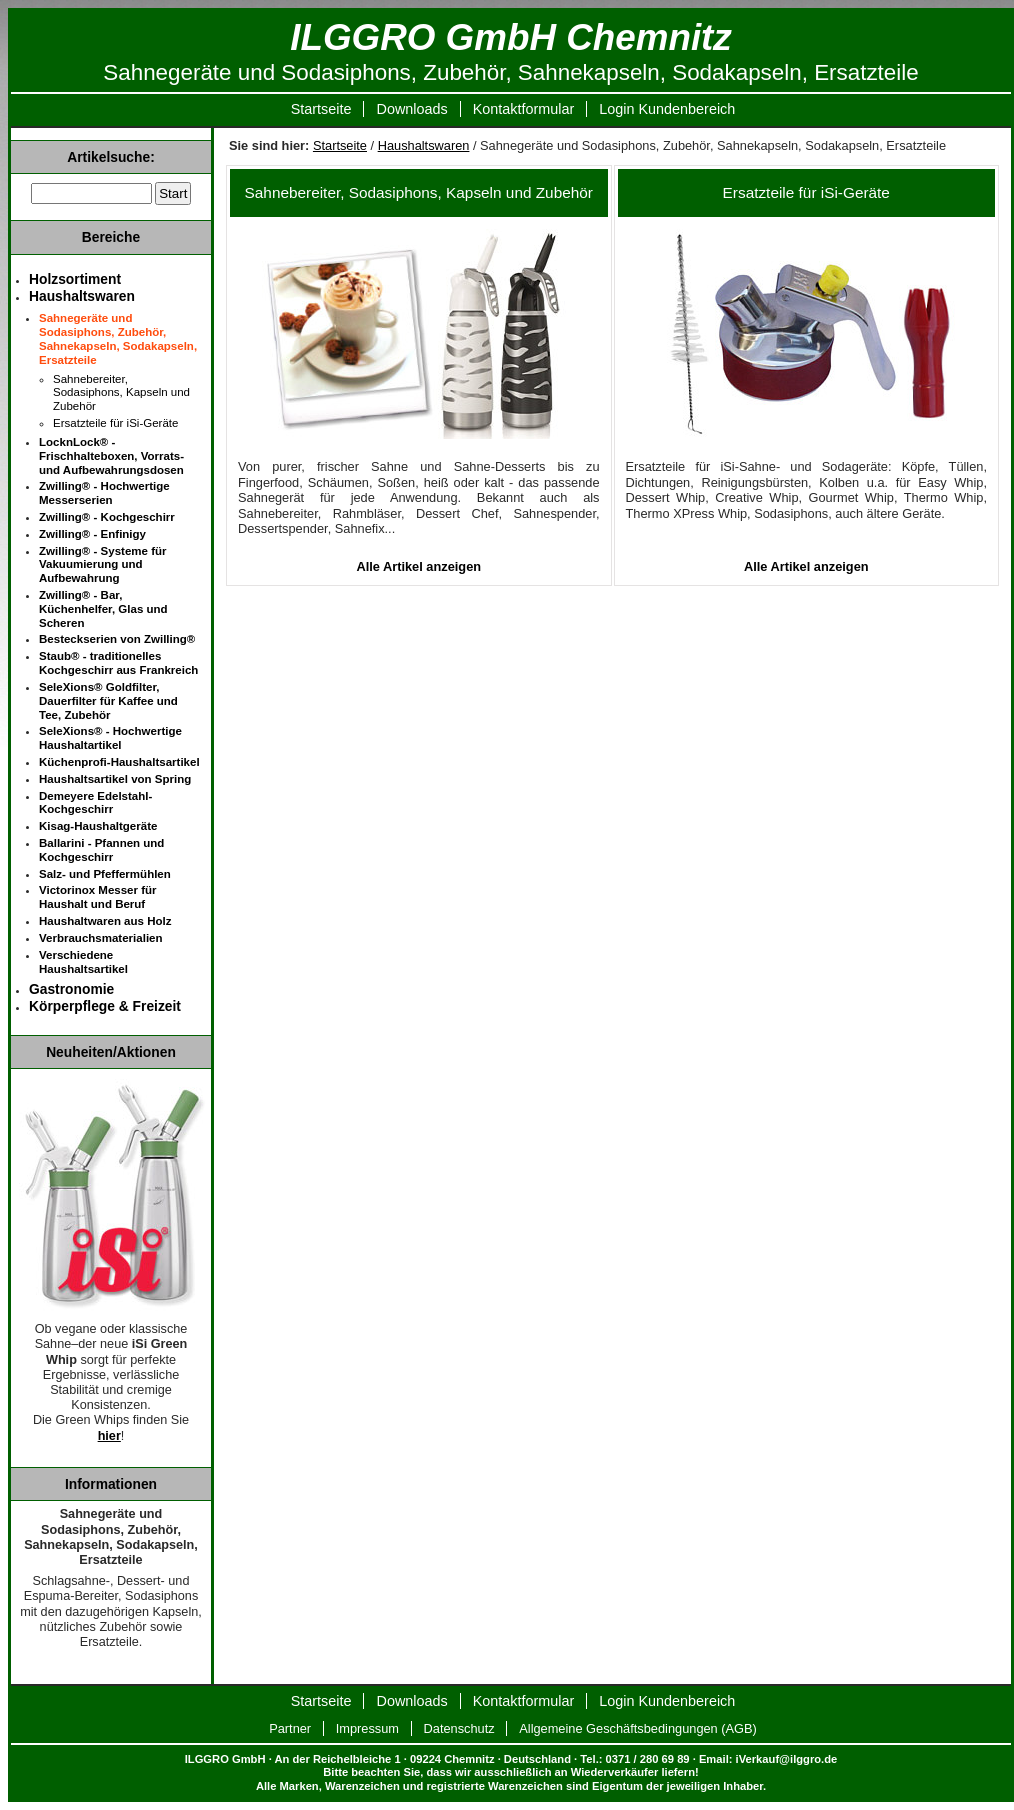  I want to click on SeleXions® Goldfilter, Dauerfilter für Kaffee und Tee, Zubehör, so click(108, 701).